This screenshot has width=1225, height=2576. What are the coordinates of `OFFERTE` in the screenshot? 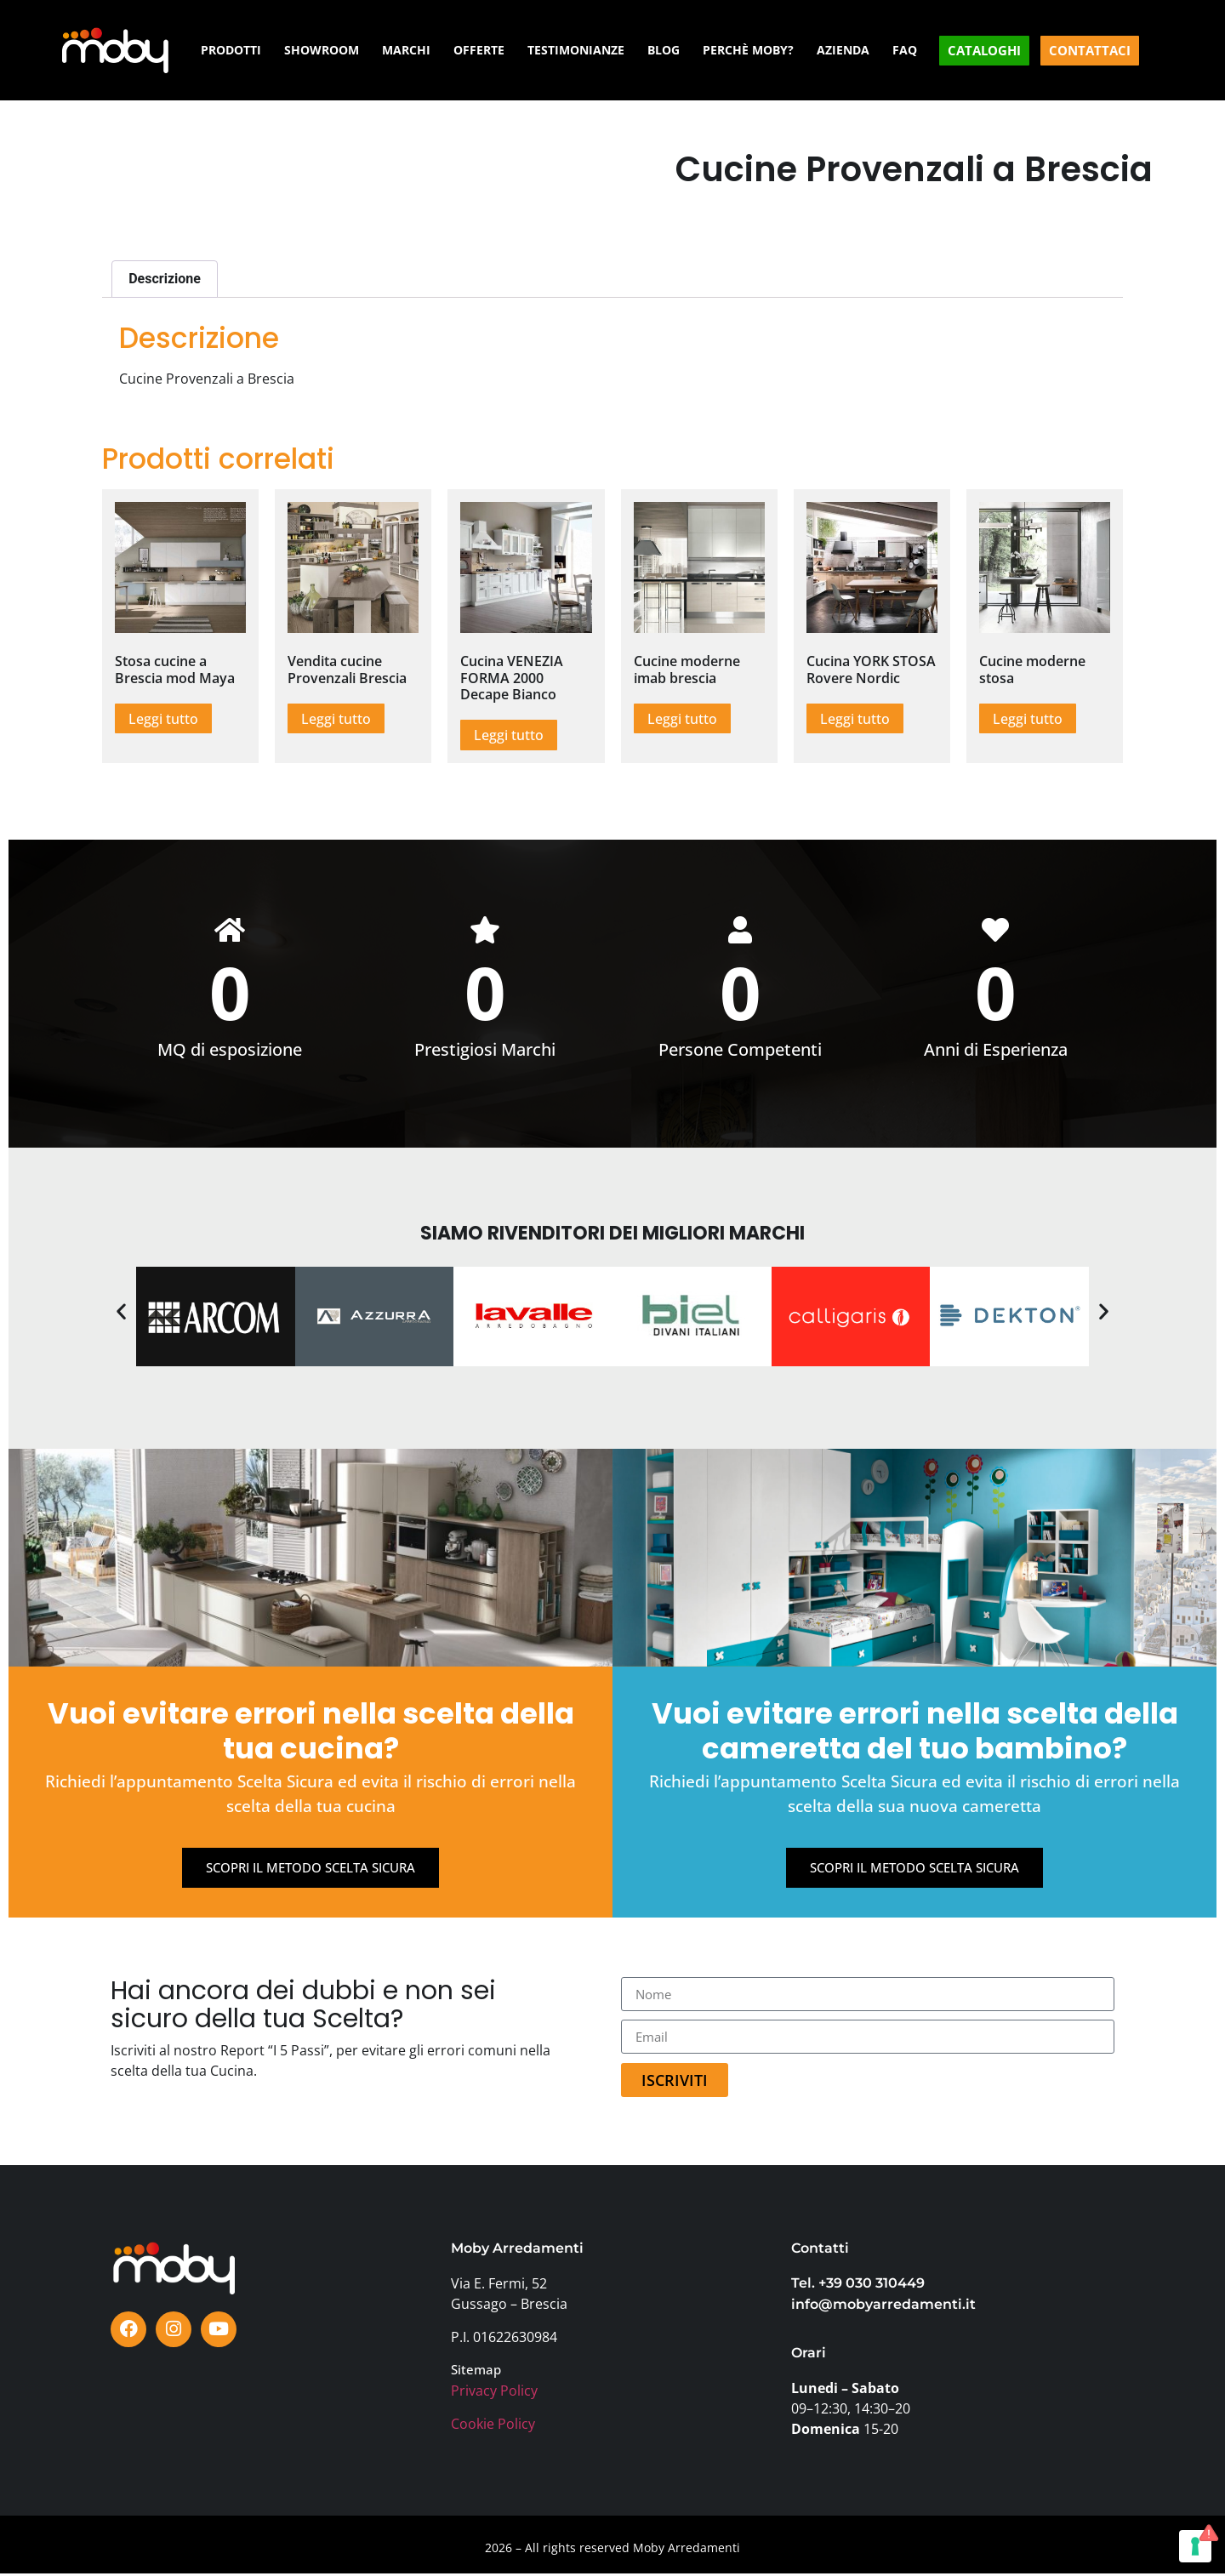 It's located at (478, 50).